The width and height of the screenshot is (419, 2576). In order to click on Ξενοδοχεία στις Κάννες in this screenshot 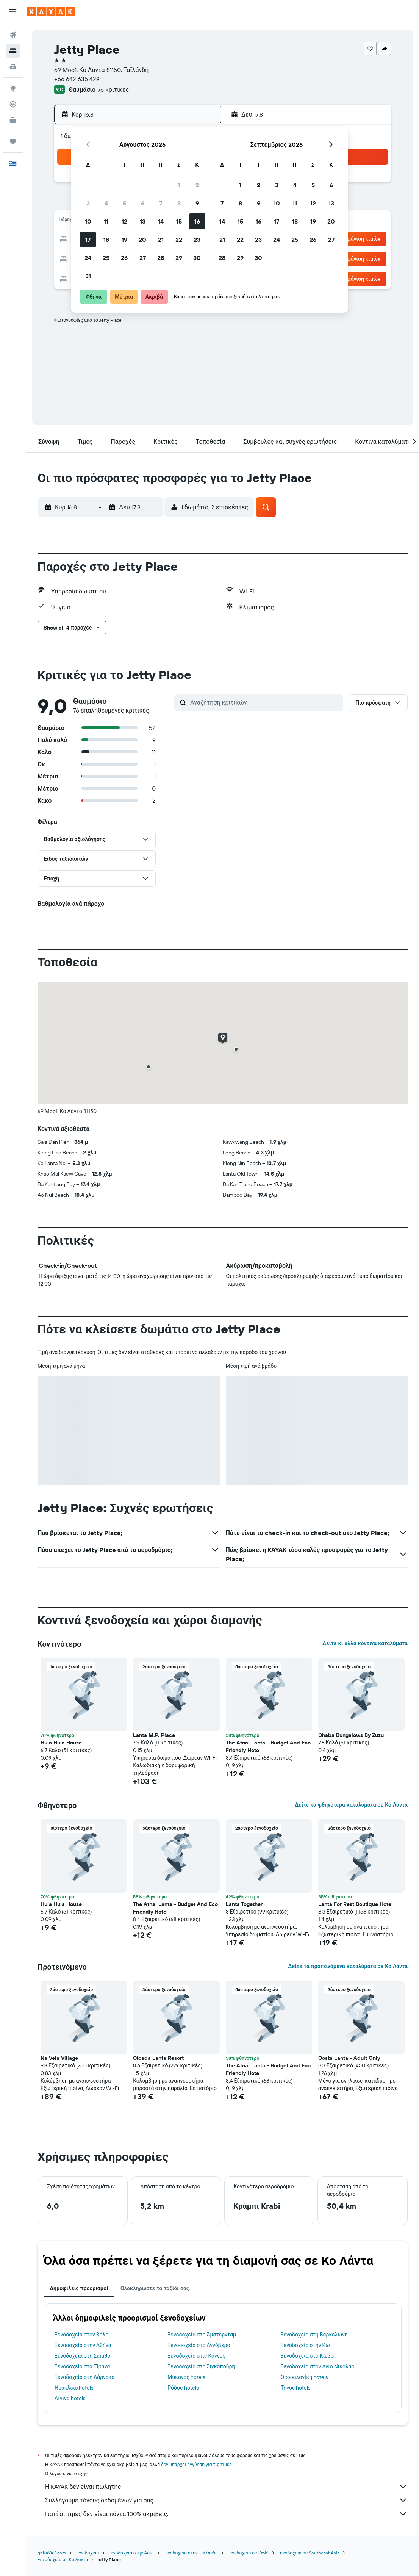, I will do `click(196, 2355)`.